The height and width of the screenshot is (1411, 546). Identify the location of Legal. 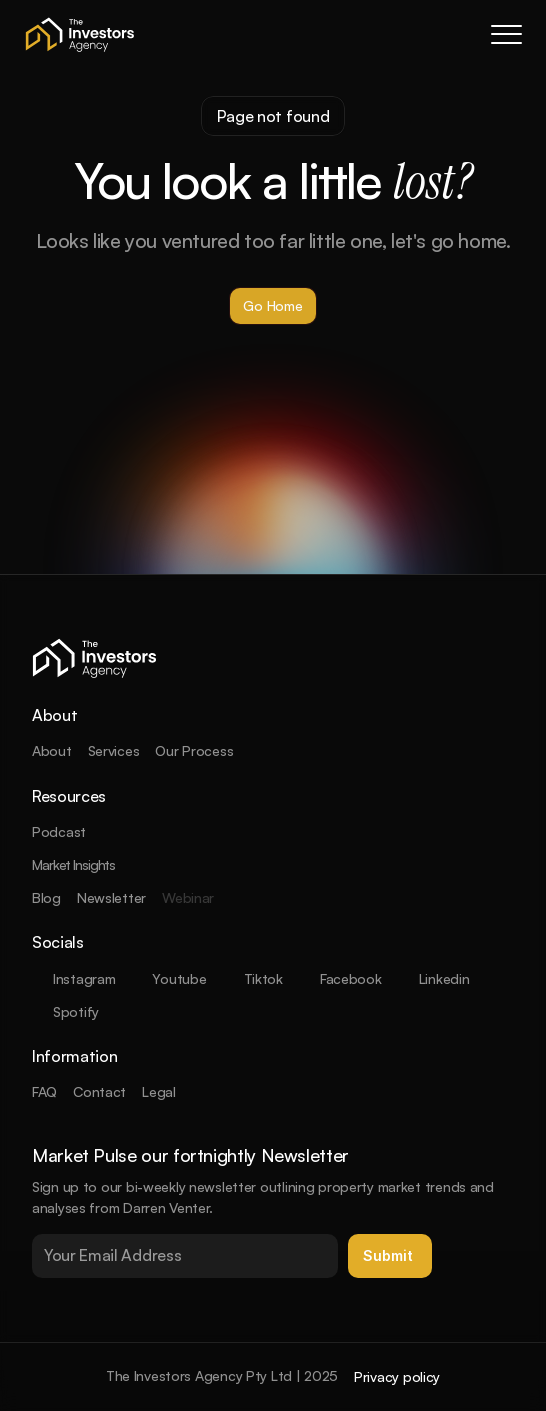
(159, 1091).